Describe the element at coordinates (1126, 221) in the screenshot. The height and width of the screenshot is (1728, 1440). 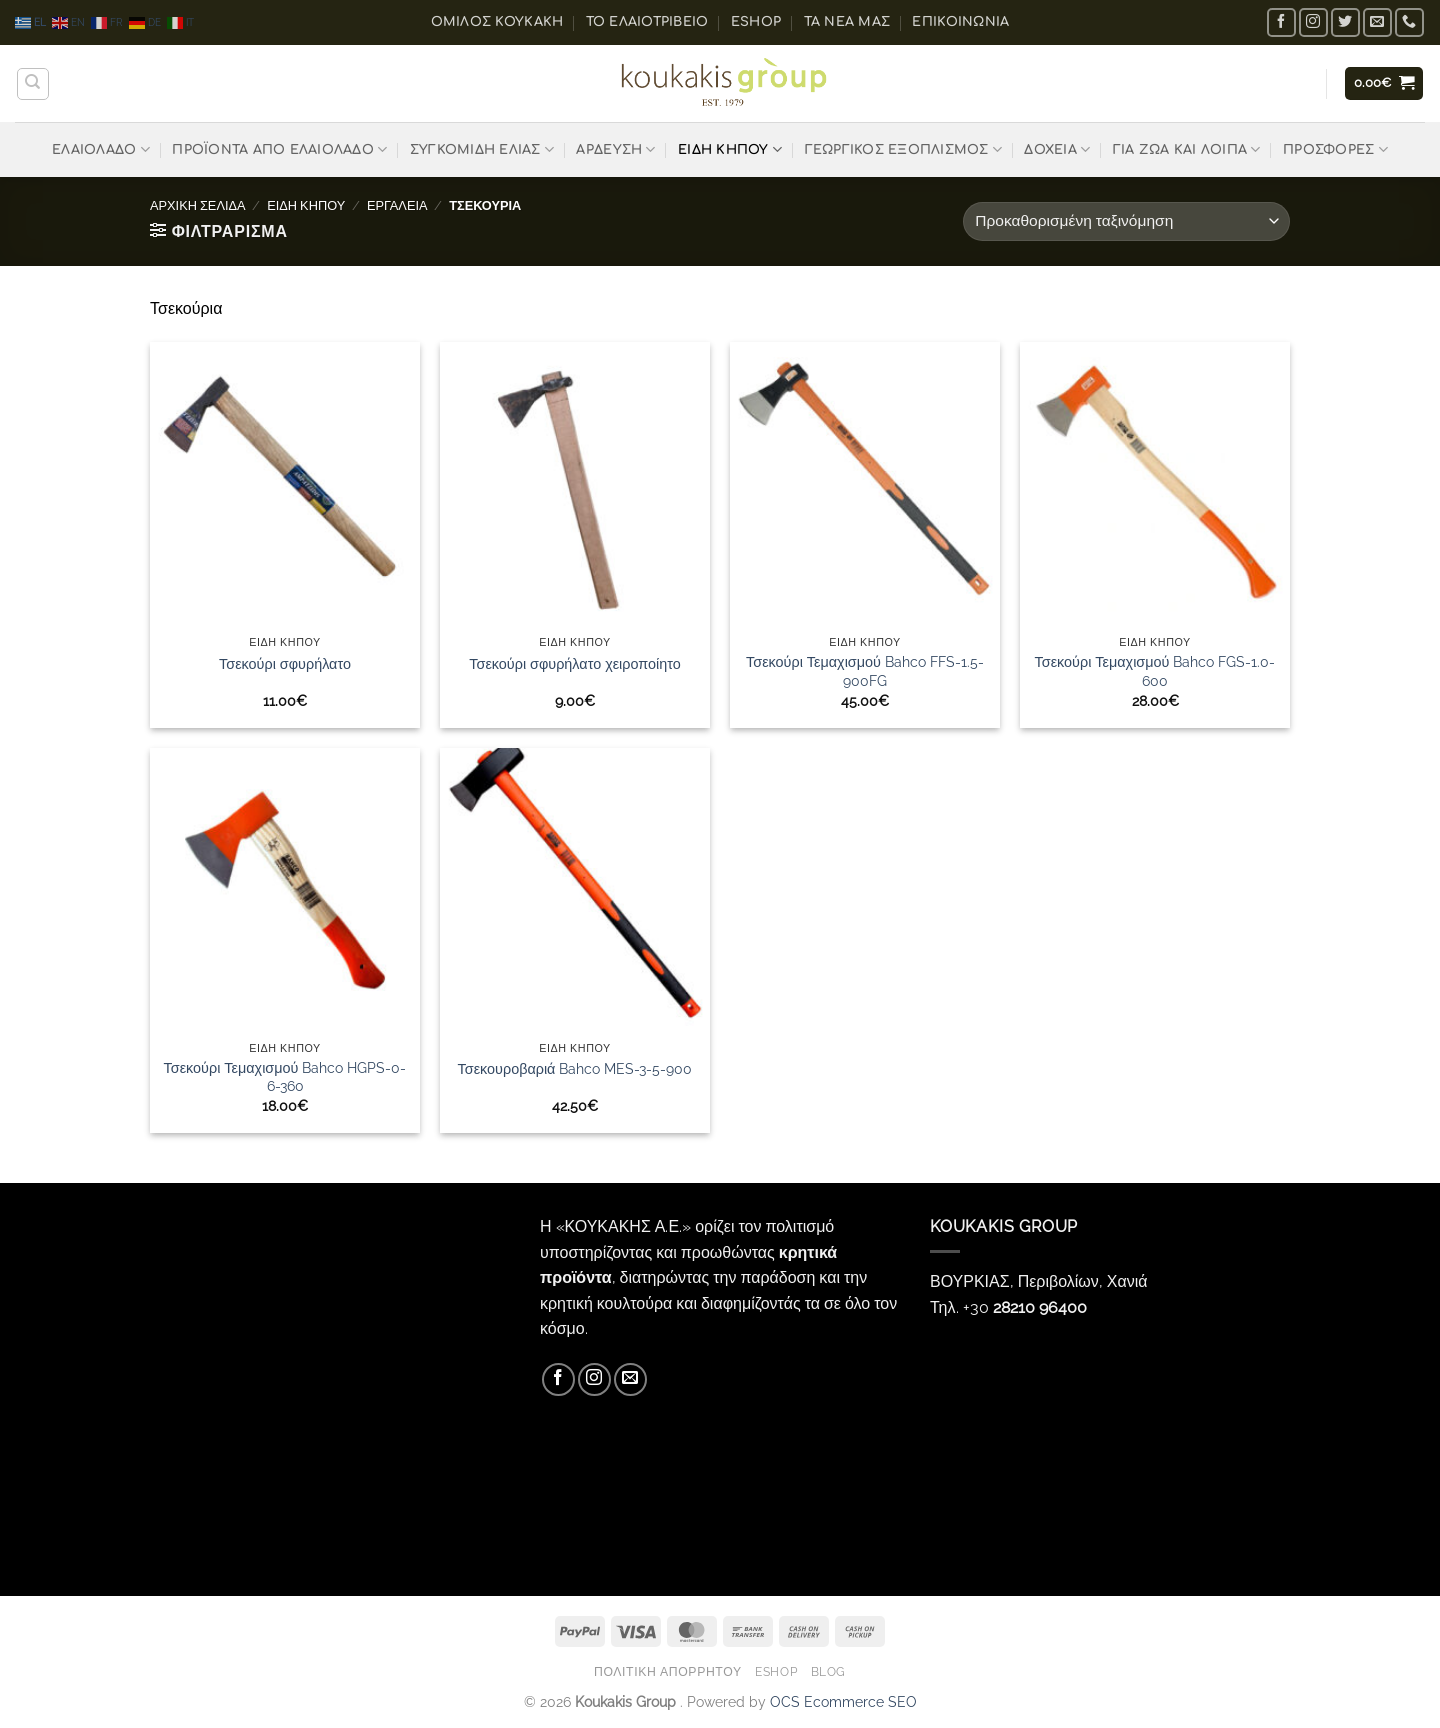
I see `[Παραγγελία καταστήματος]` at that location.